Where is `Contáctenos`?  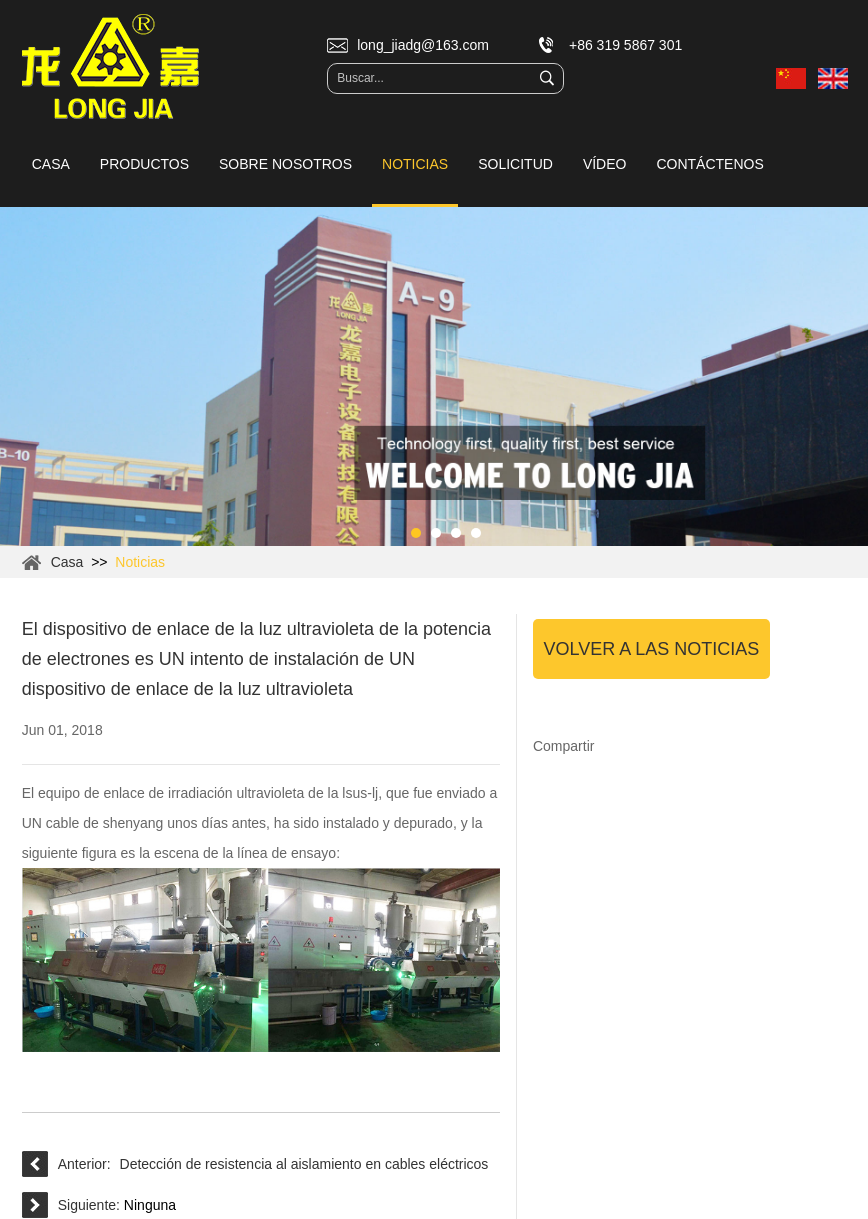 Contáctenos is located at coordinates (709, 164).